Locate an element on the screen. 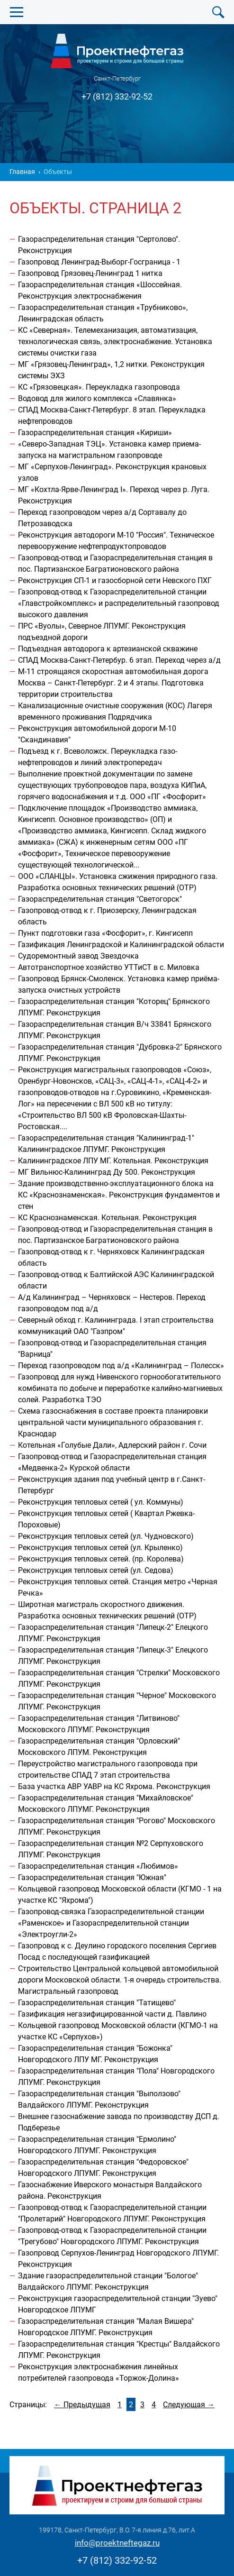  Главная is located at coordinates (22, 172).